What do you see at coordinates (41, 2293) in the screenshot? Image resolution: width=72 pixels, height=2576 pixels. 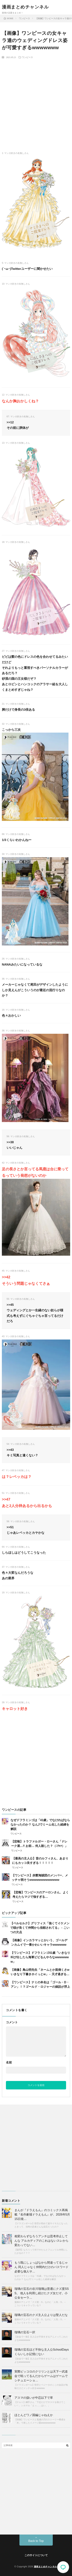 I see `瑠璃の宝石の谷川瑠璃は普通にクズ度SSS。 他人を利用し続けたクズ女だぞ。小公女セーラ…` at bounding box center [41, 2293].